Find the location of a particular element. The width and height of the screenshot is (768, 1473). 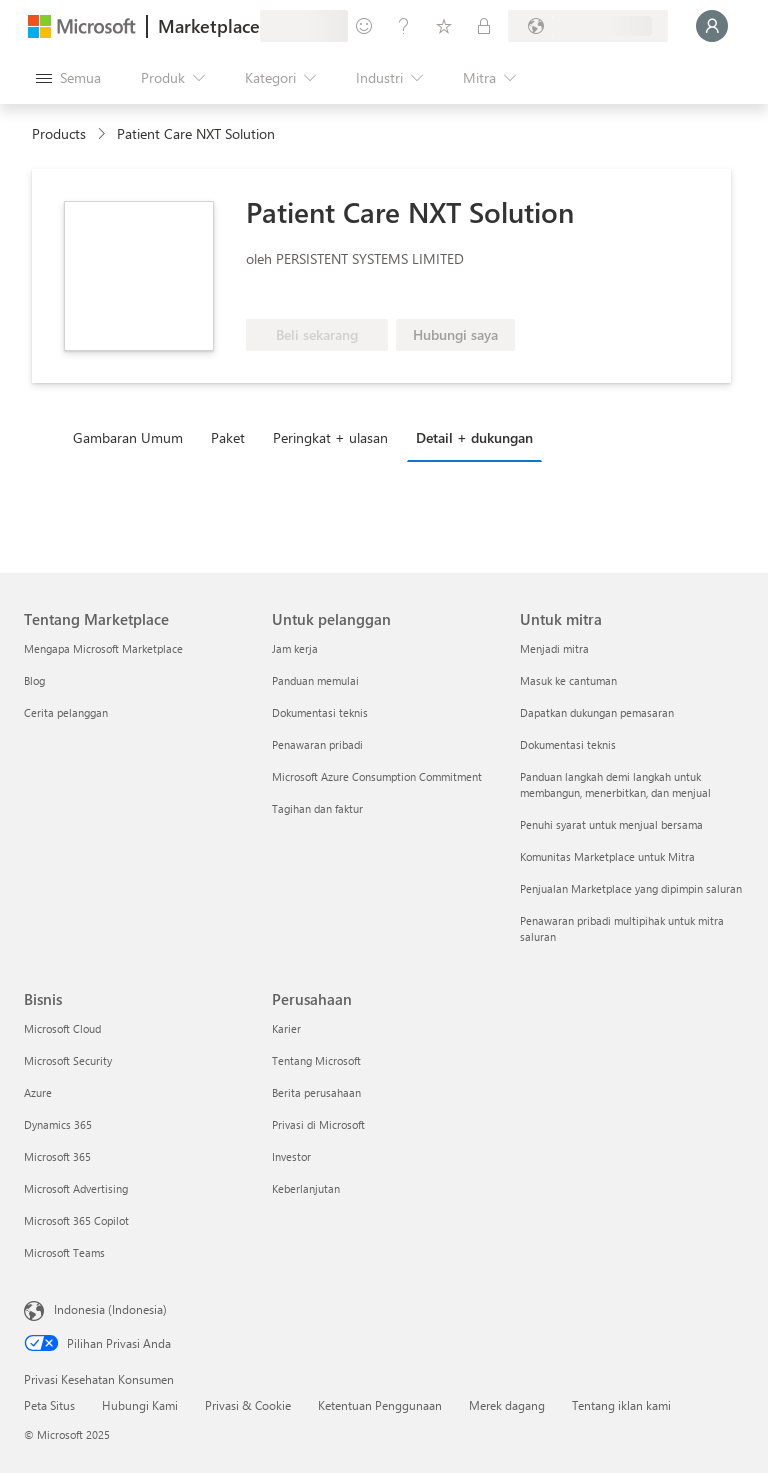

Azure [Azure Bisnis] is located at coordinates (38, 1092).